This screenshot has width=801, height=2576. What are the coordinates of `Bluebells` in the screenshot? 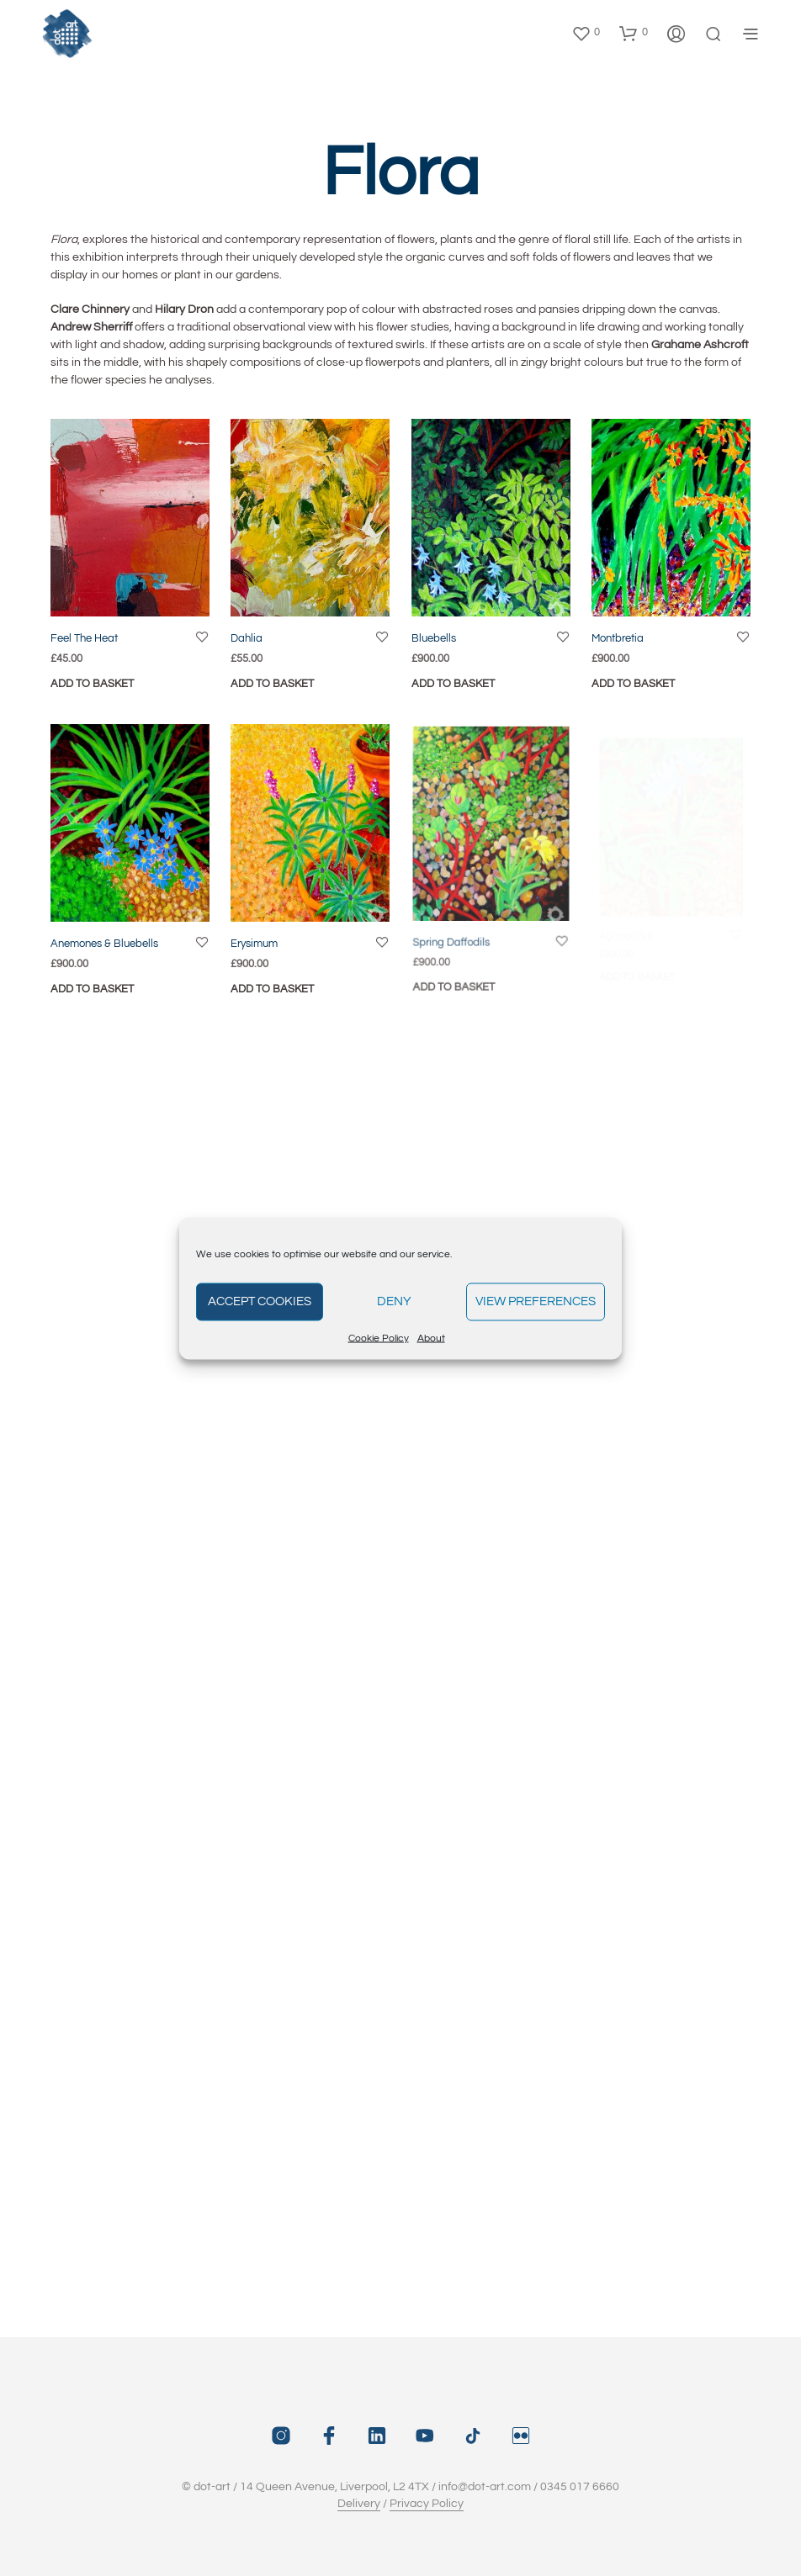 It's located at (433, 638).